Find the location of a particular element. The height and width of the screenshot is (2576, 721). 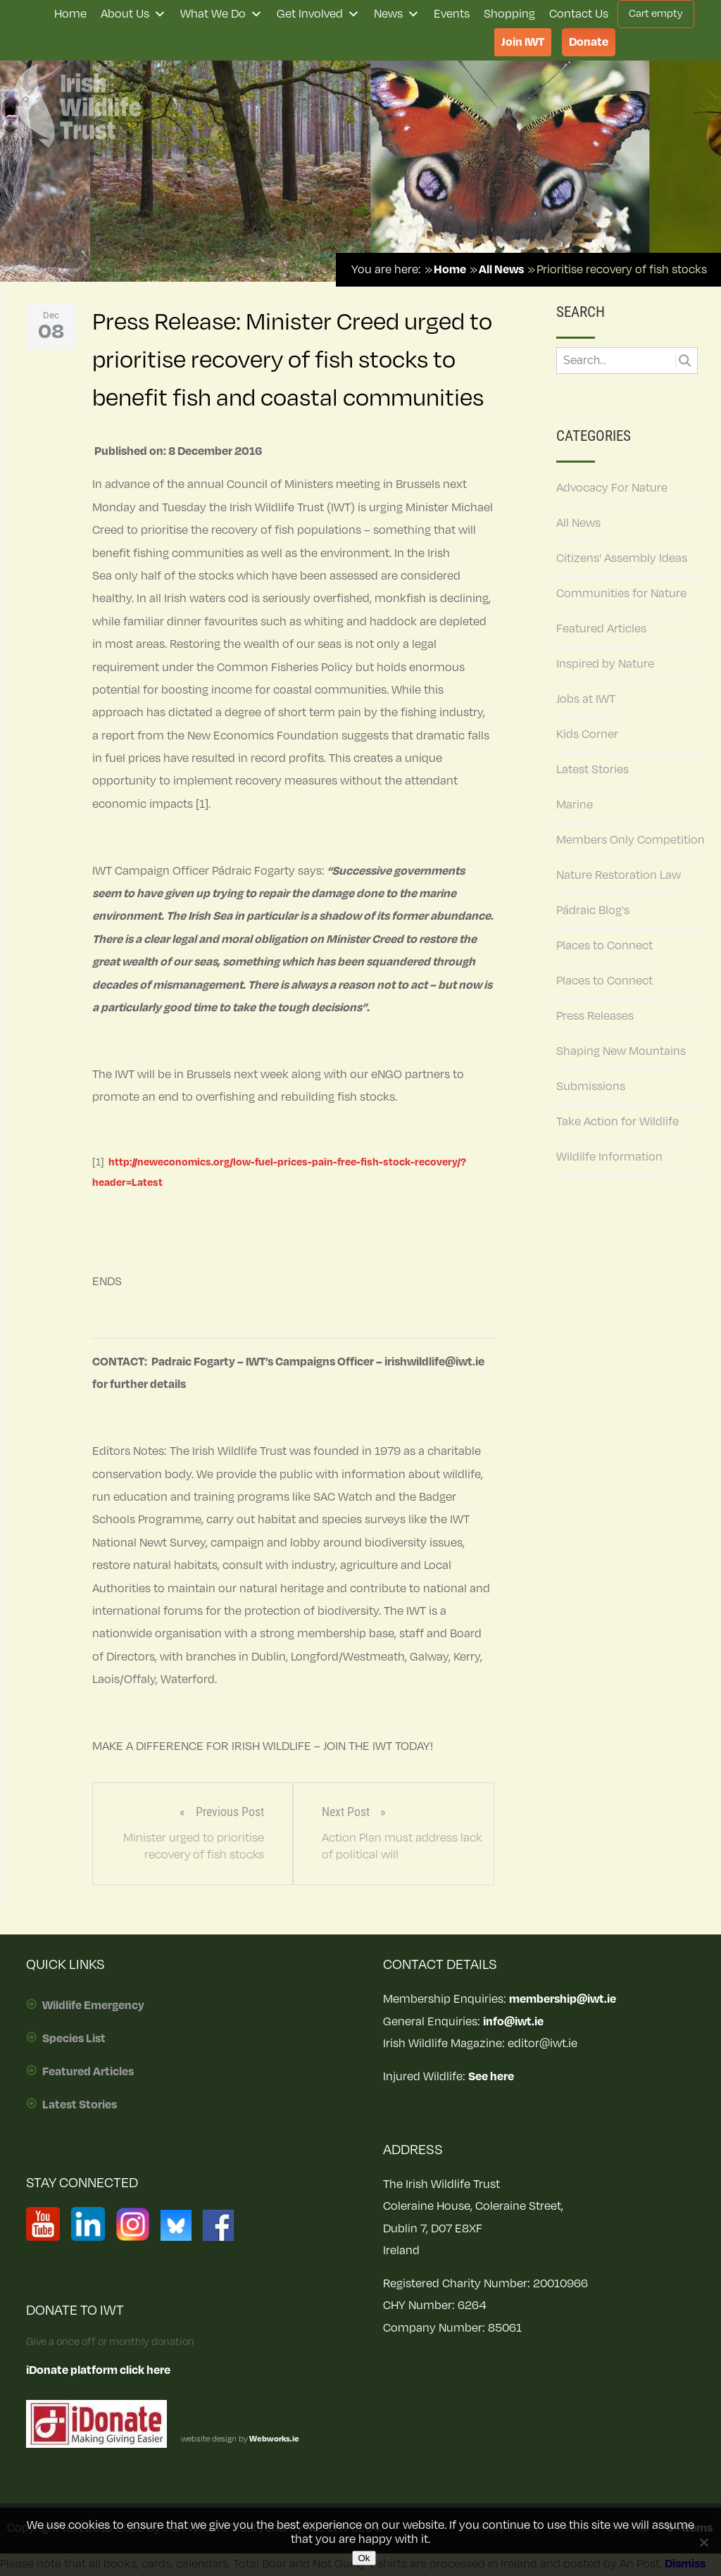

Cart empty is located at coordinates (656, 13).